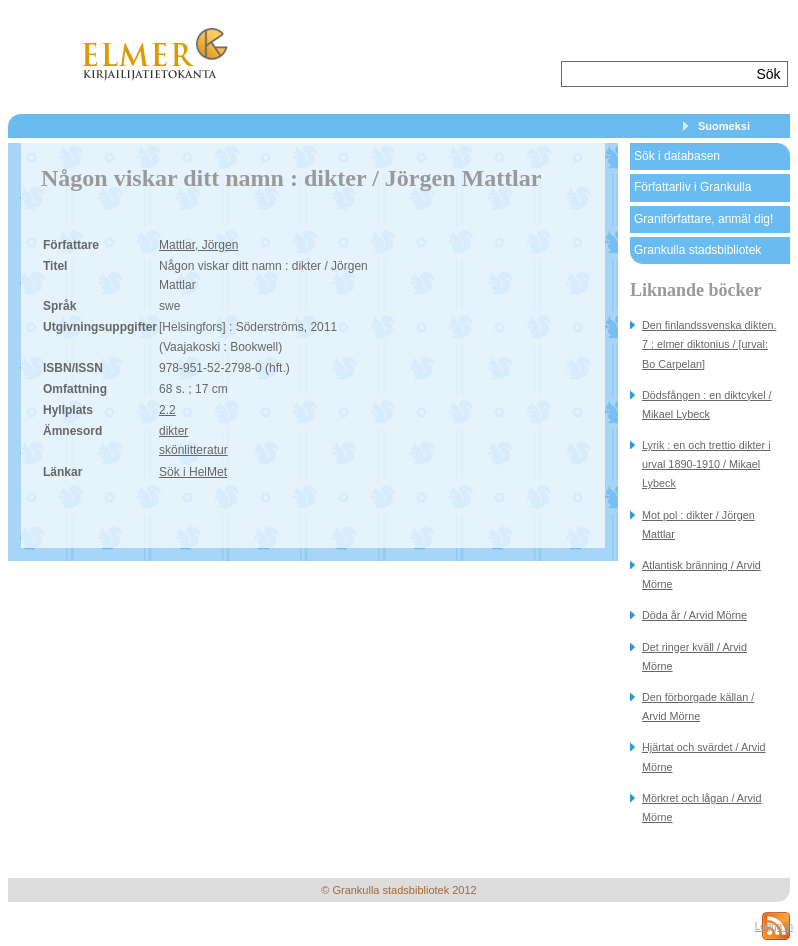 The image size is (798, 946). What do you see at coordinates (677, 156) in the screenshot?
I see `Sök i databasen` at bounding box center [677, 156].